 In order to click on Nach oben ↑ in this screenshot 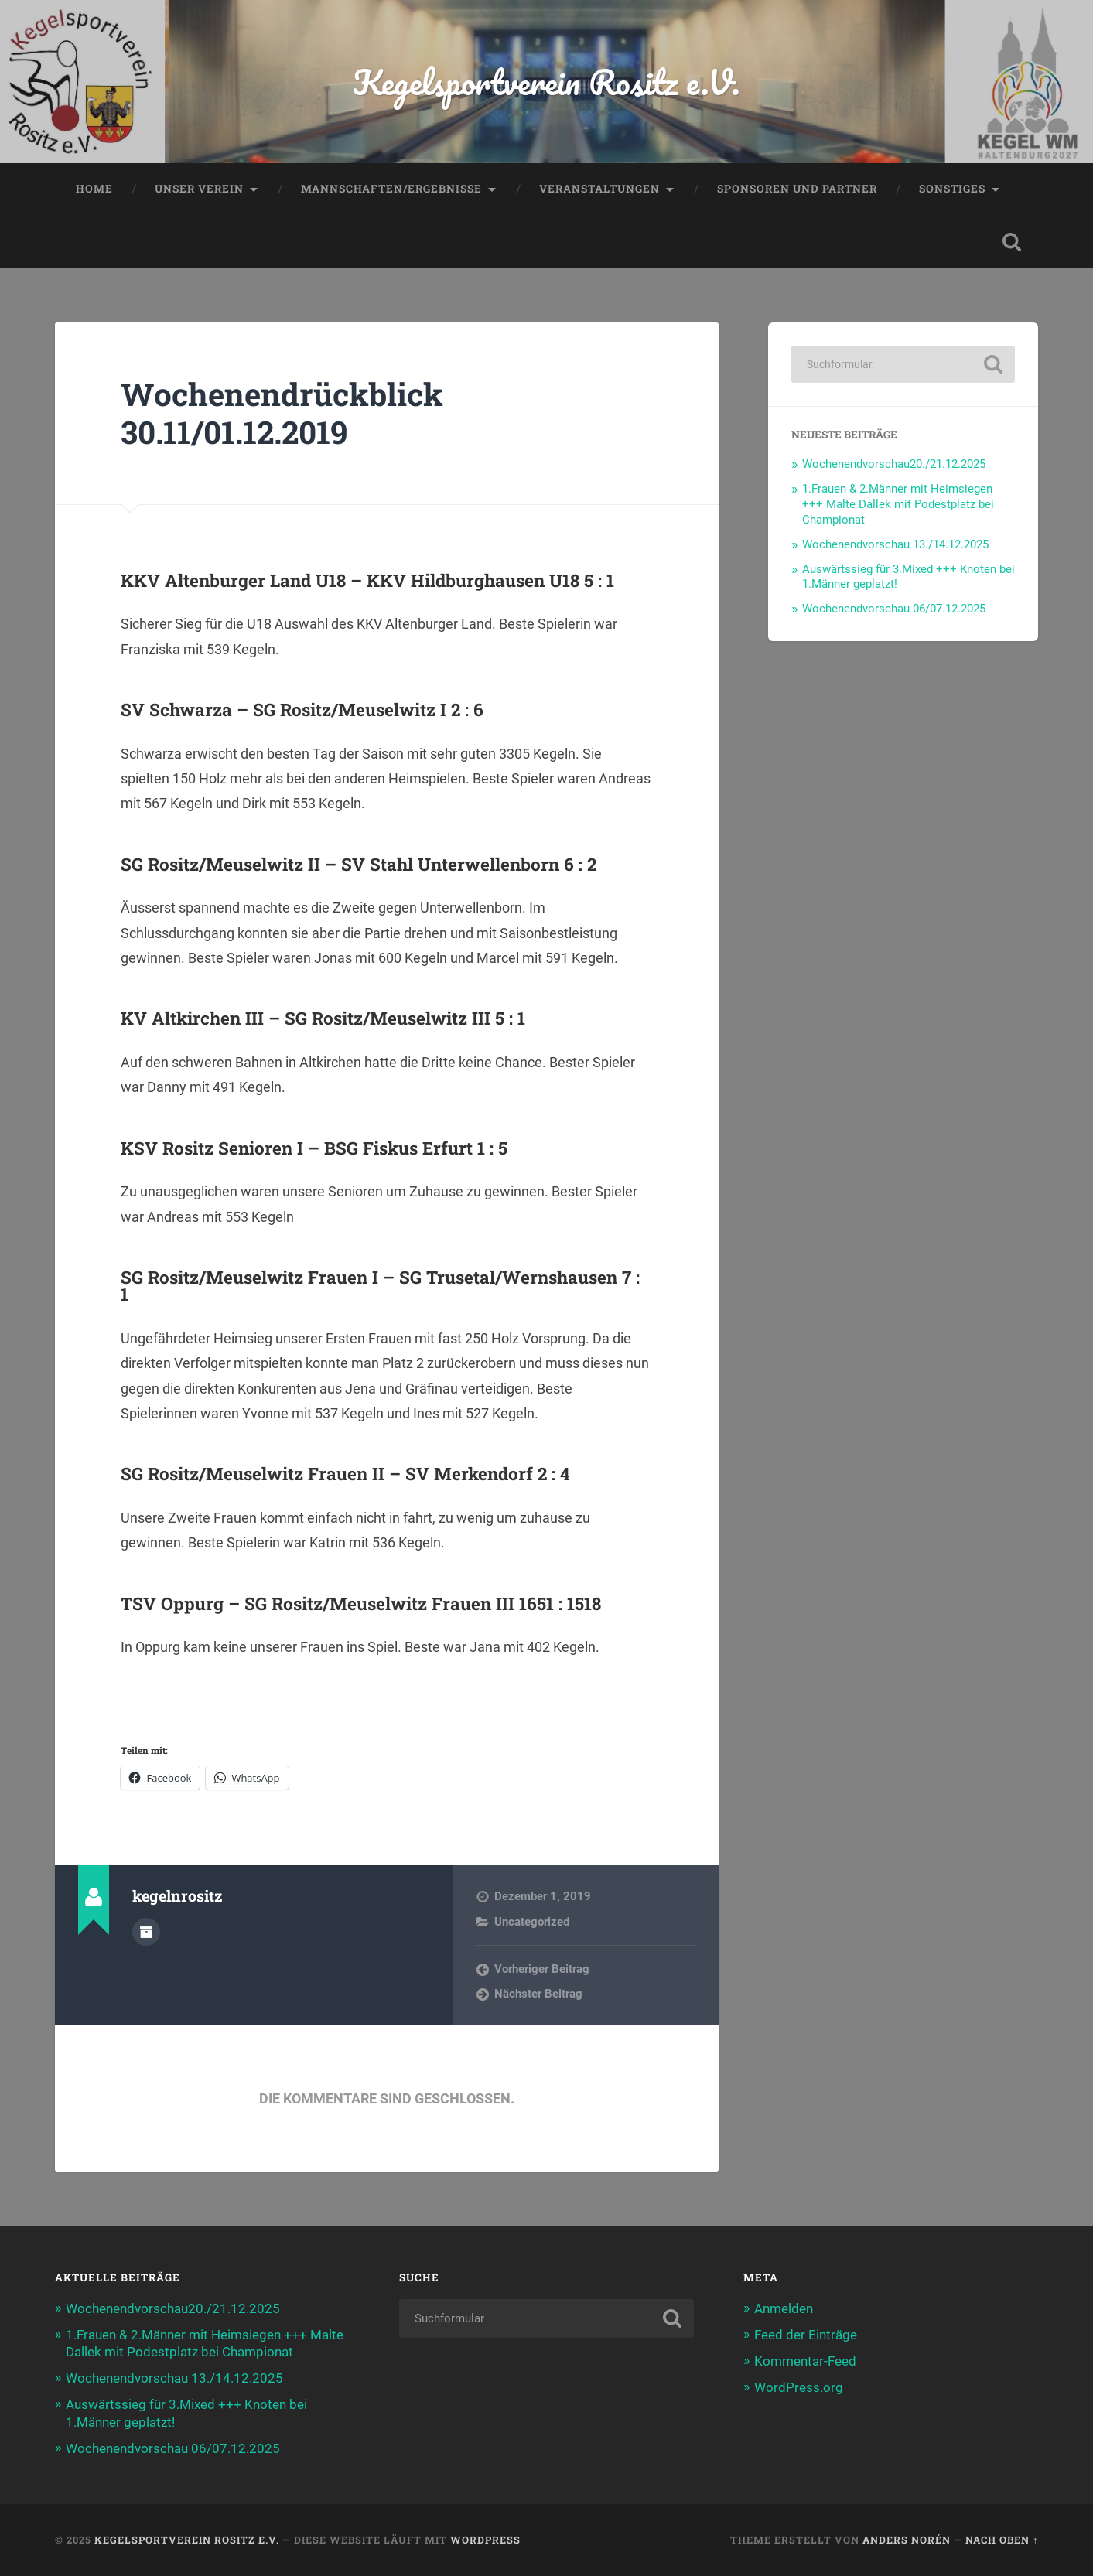, I will do `click(1001, 2539)`.